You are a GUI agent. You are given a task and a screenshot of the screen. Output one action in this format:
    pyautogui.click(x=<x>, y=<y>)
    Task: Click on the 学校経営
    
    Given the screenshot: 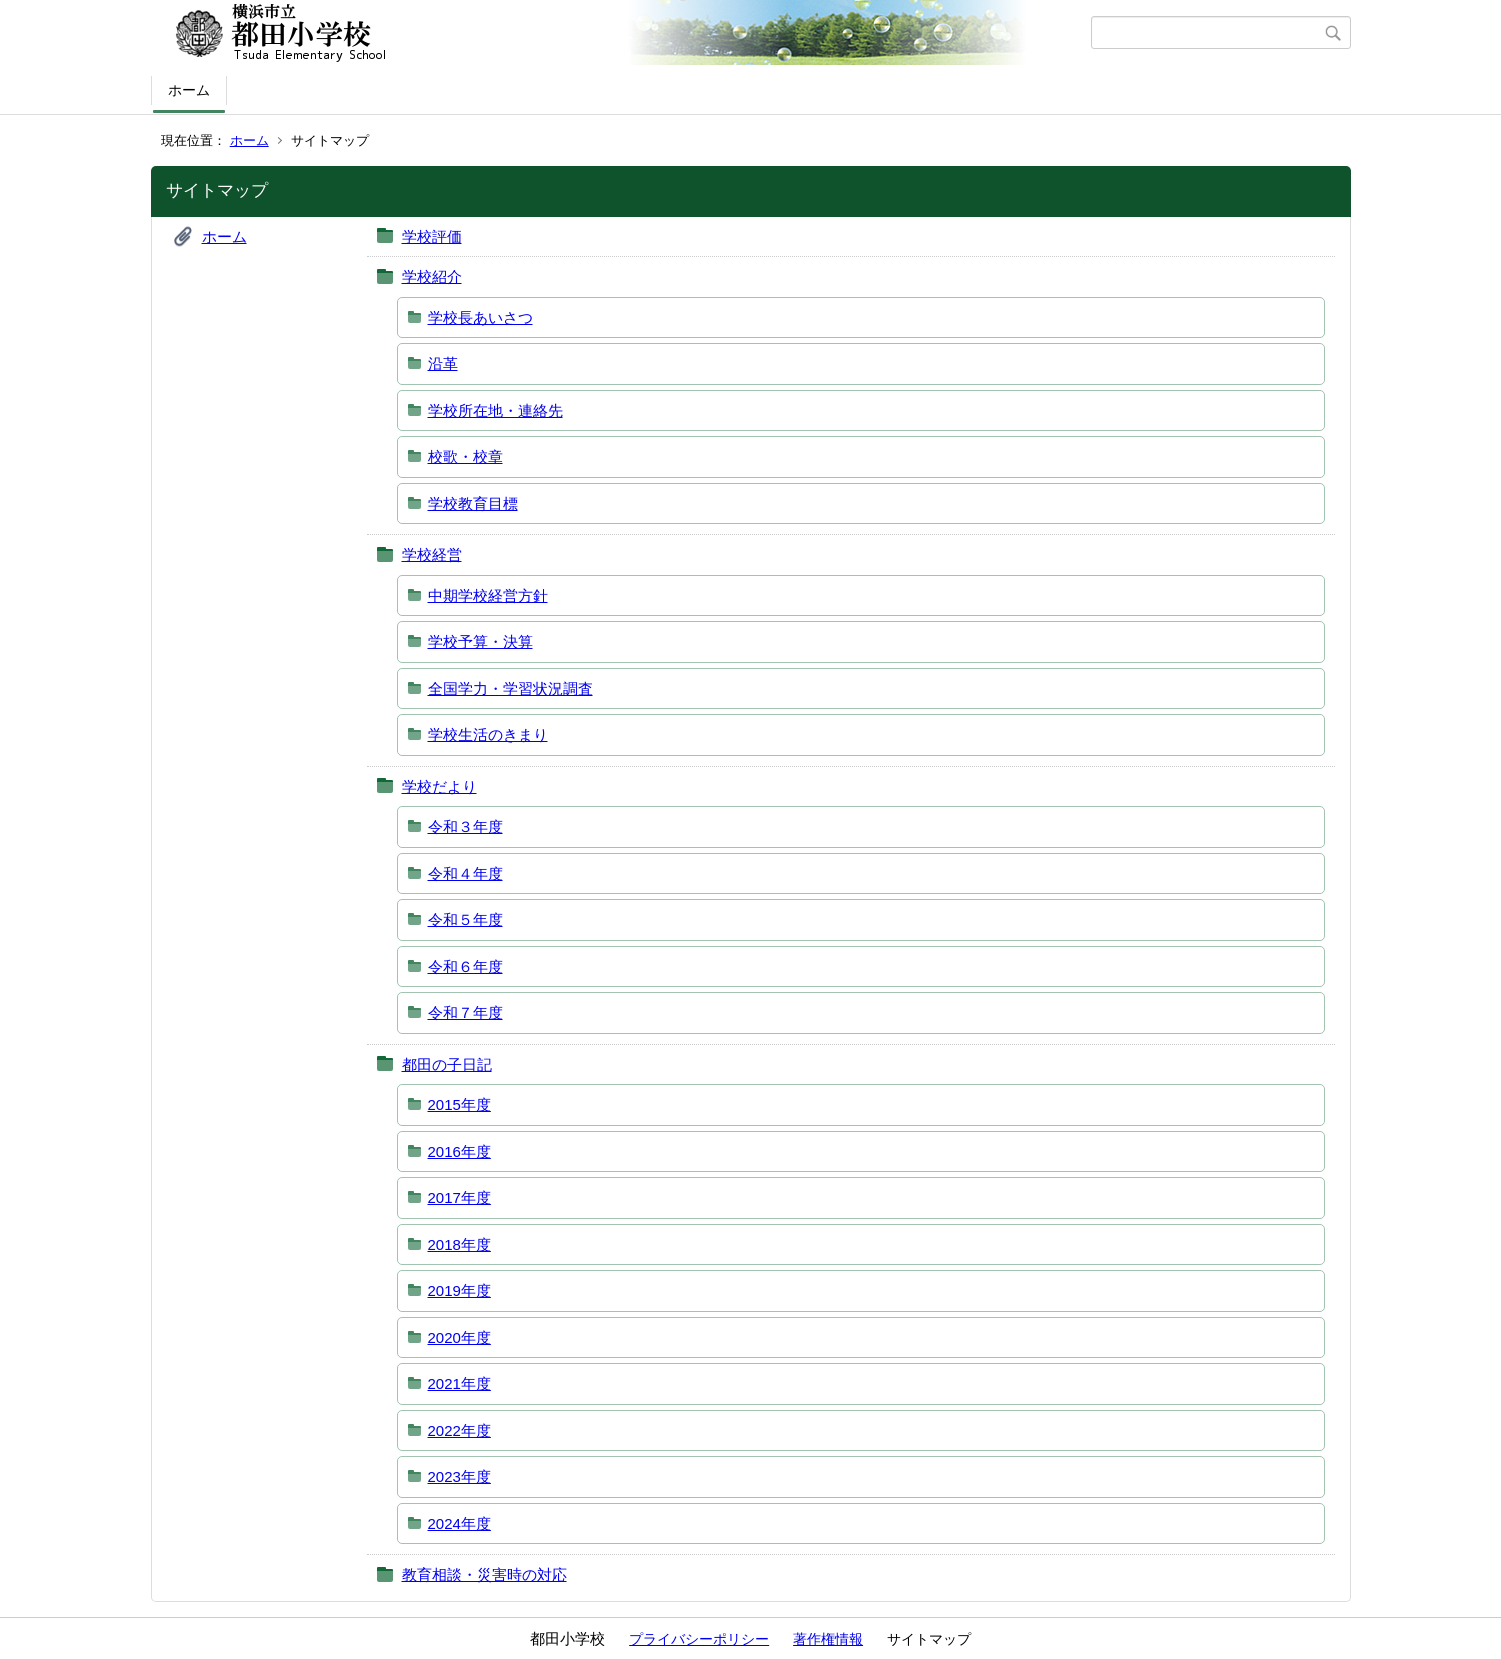 What is the action you would take?
    pyautogui.click(x=432, y=554)
    